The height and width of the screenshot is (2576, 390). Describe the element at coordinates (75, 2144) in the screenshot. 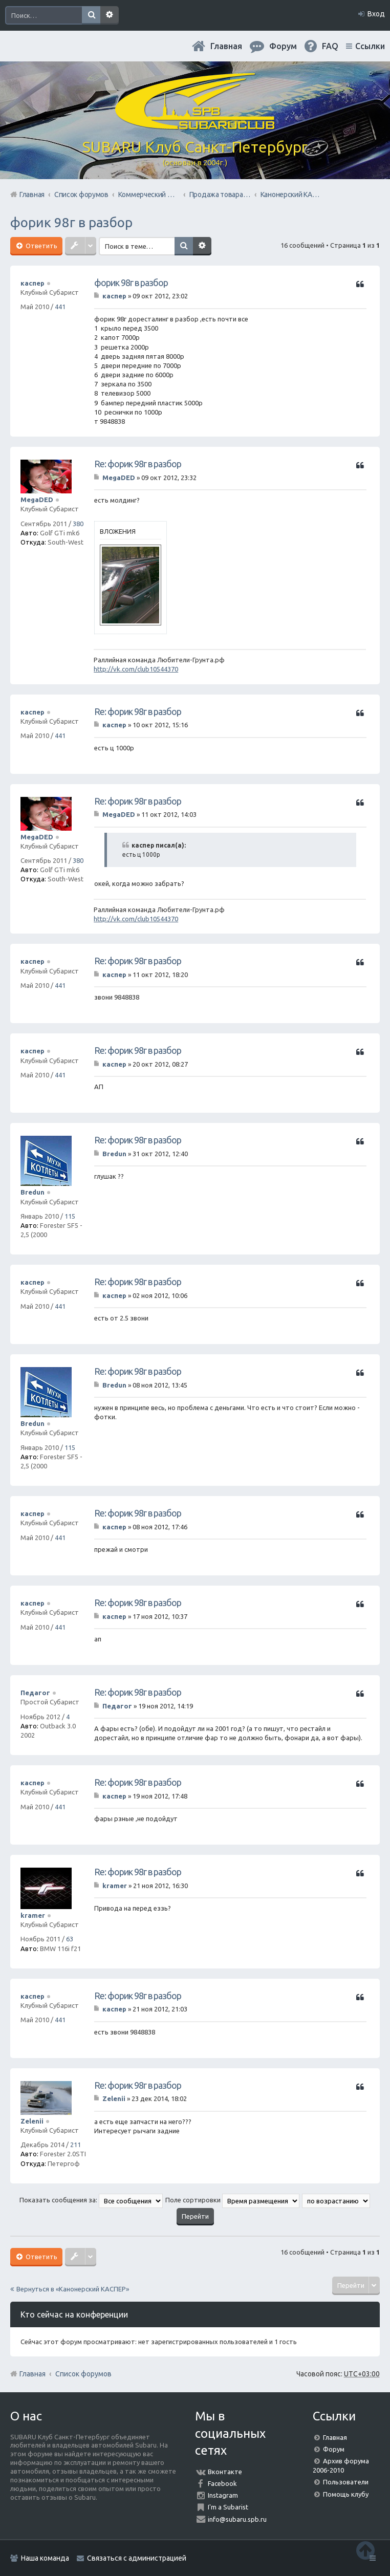

I see `211` at that location.